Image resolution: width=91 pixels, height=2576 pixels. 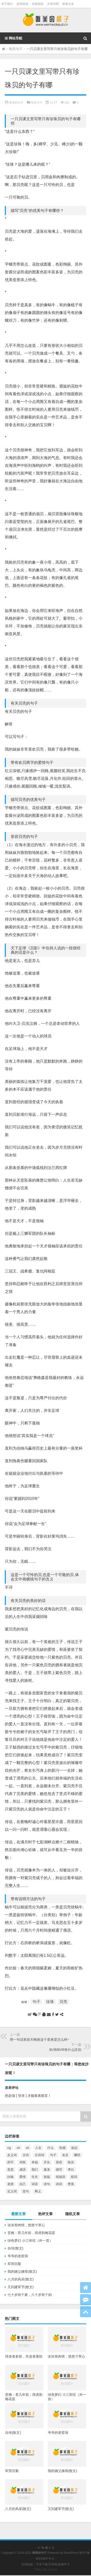 I want to click on sh, so click(x=18, y=2148).